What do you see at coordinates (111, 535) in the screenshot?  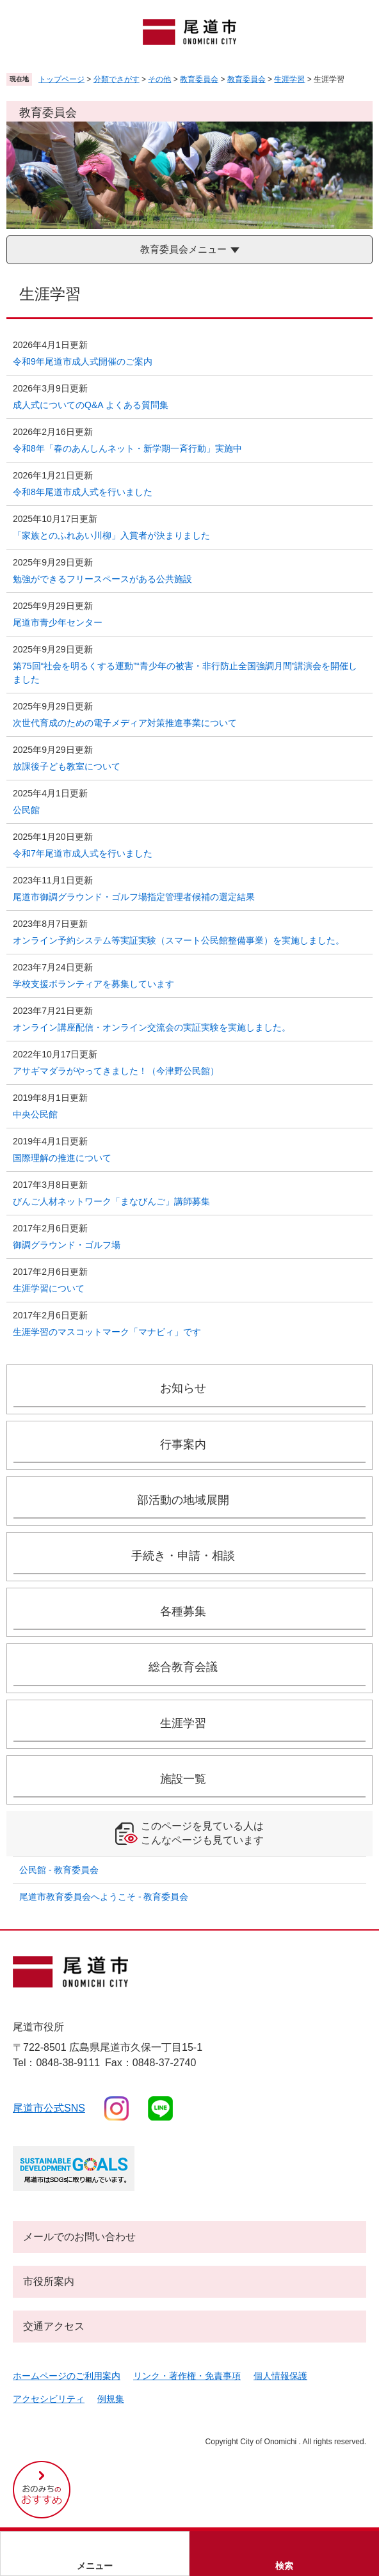 I see `「家族とのふれあい川柳」入賞者が決まりました` at bounding box center [111, 535].